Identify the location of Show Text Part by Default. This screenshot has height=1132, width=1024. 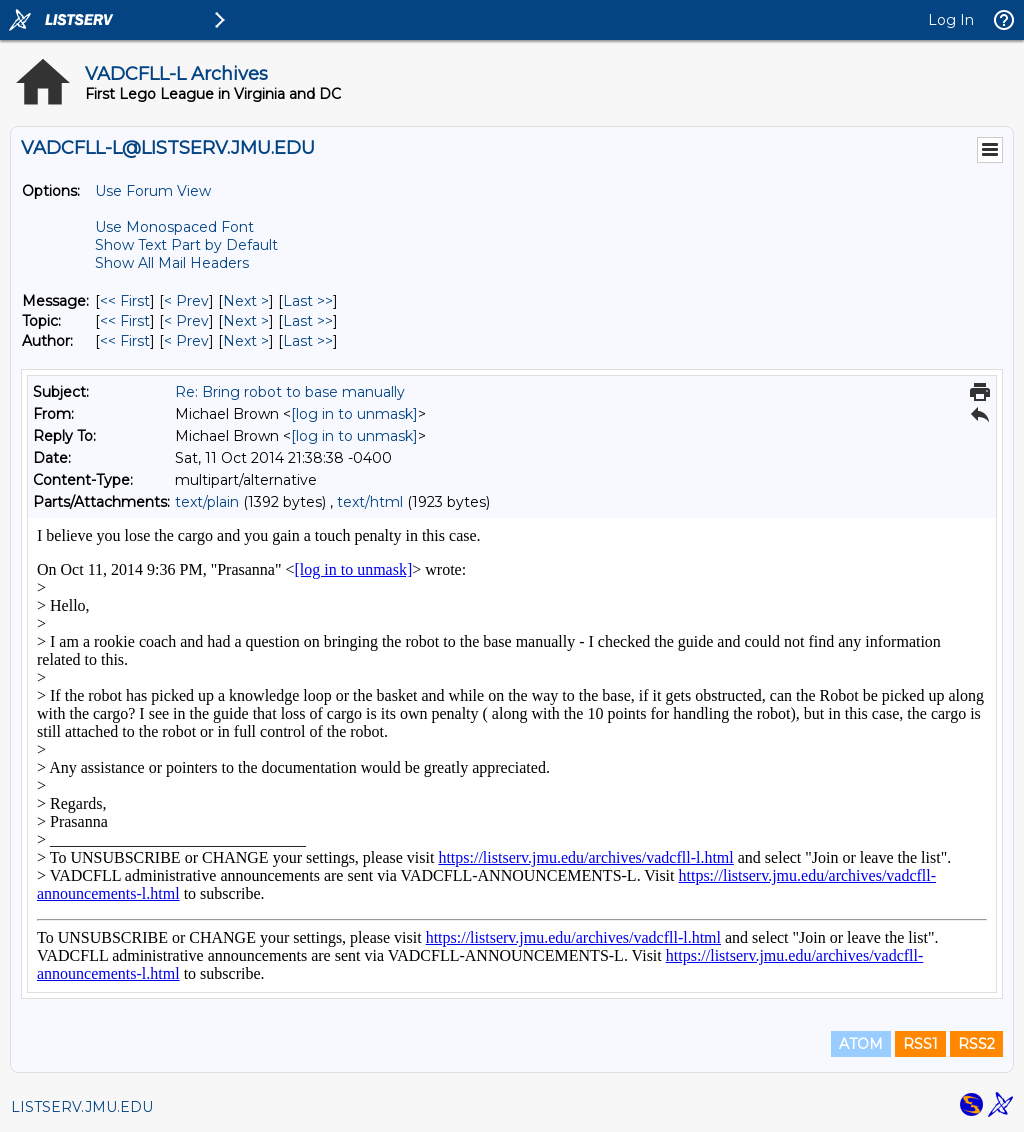
(186, 245).